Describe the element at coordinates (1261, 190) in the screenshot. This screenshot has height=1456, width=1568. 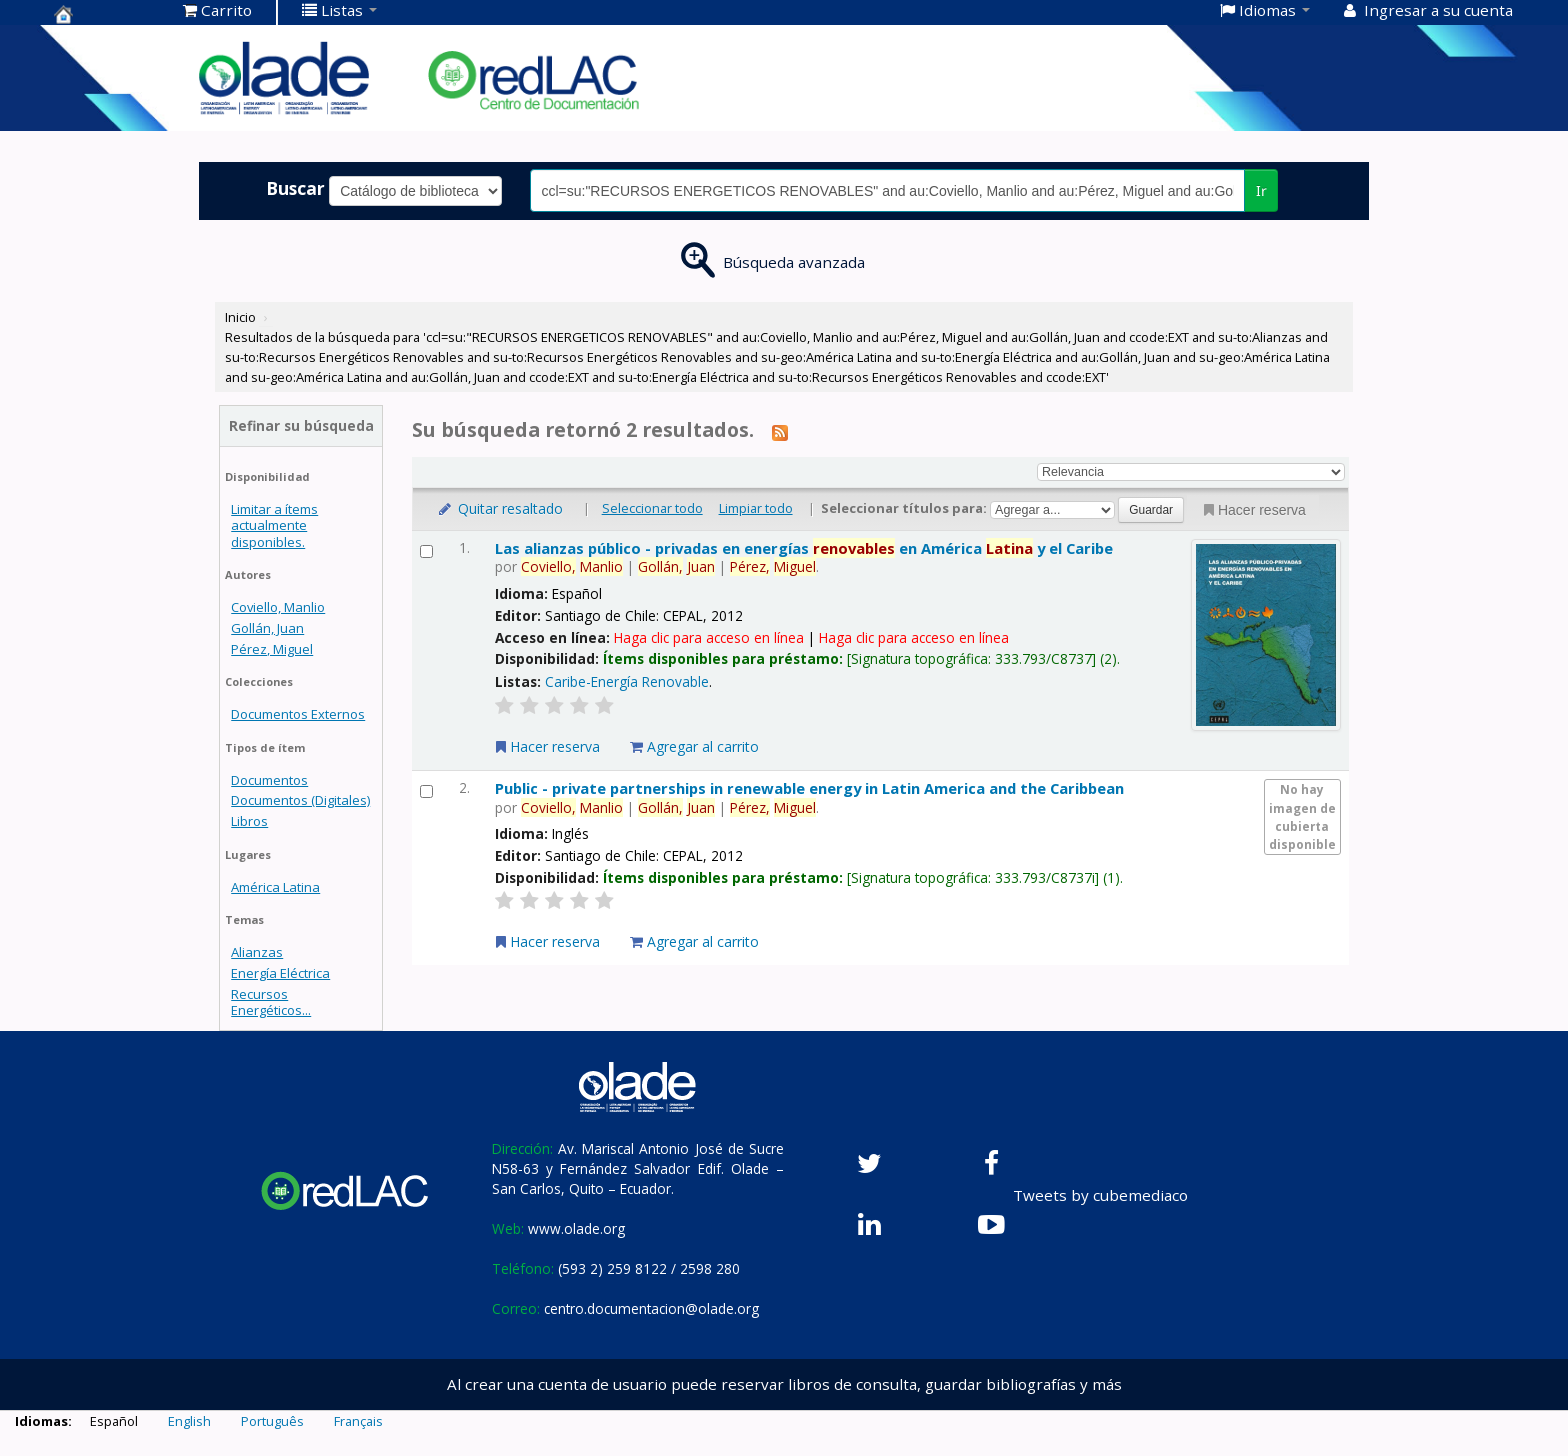
I see `Ir` at that location.